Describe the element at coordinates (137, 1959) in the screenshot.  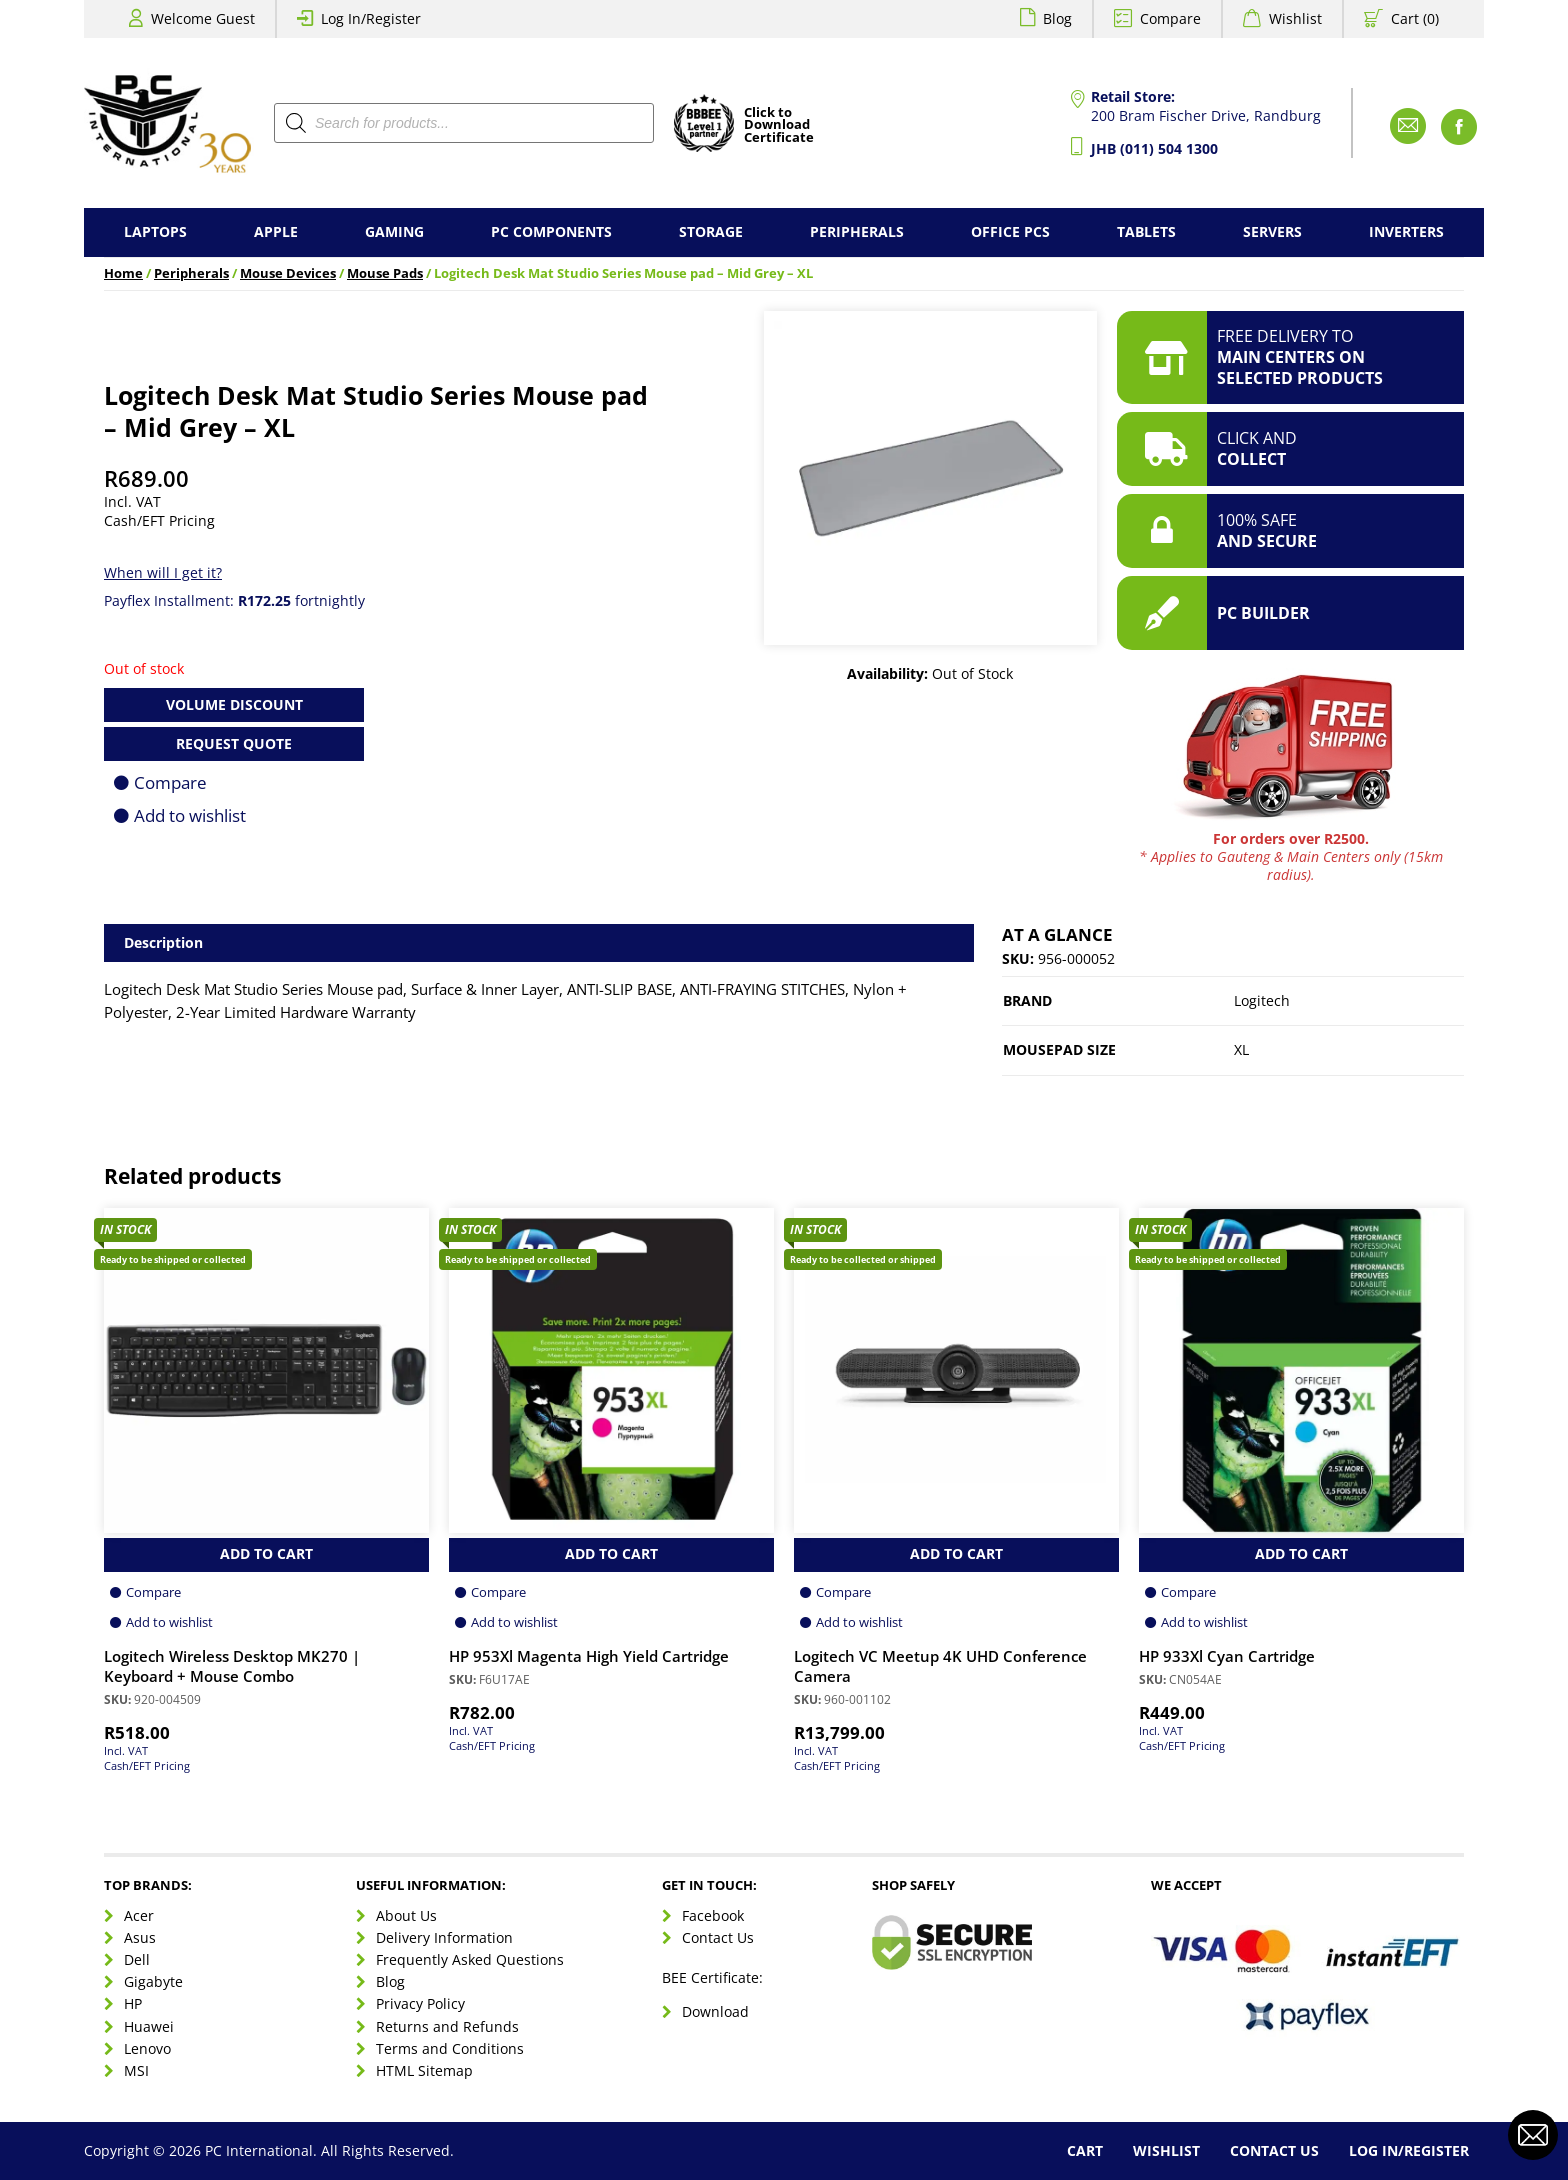
I see `Dell` at that location.